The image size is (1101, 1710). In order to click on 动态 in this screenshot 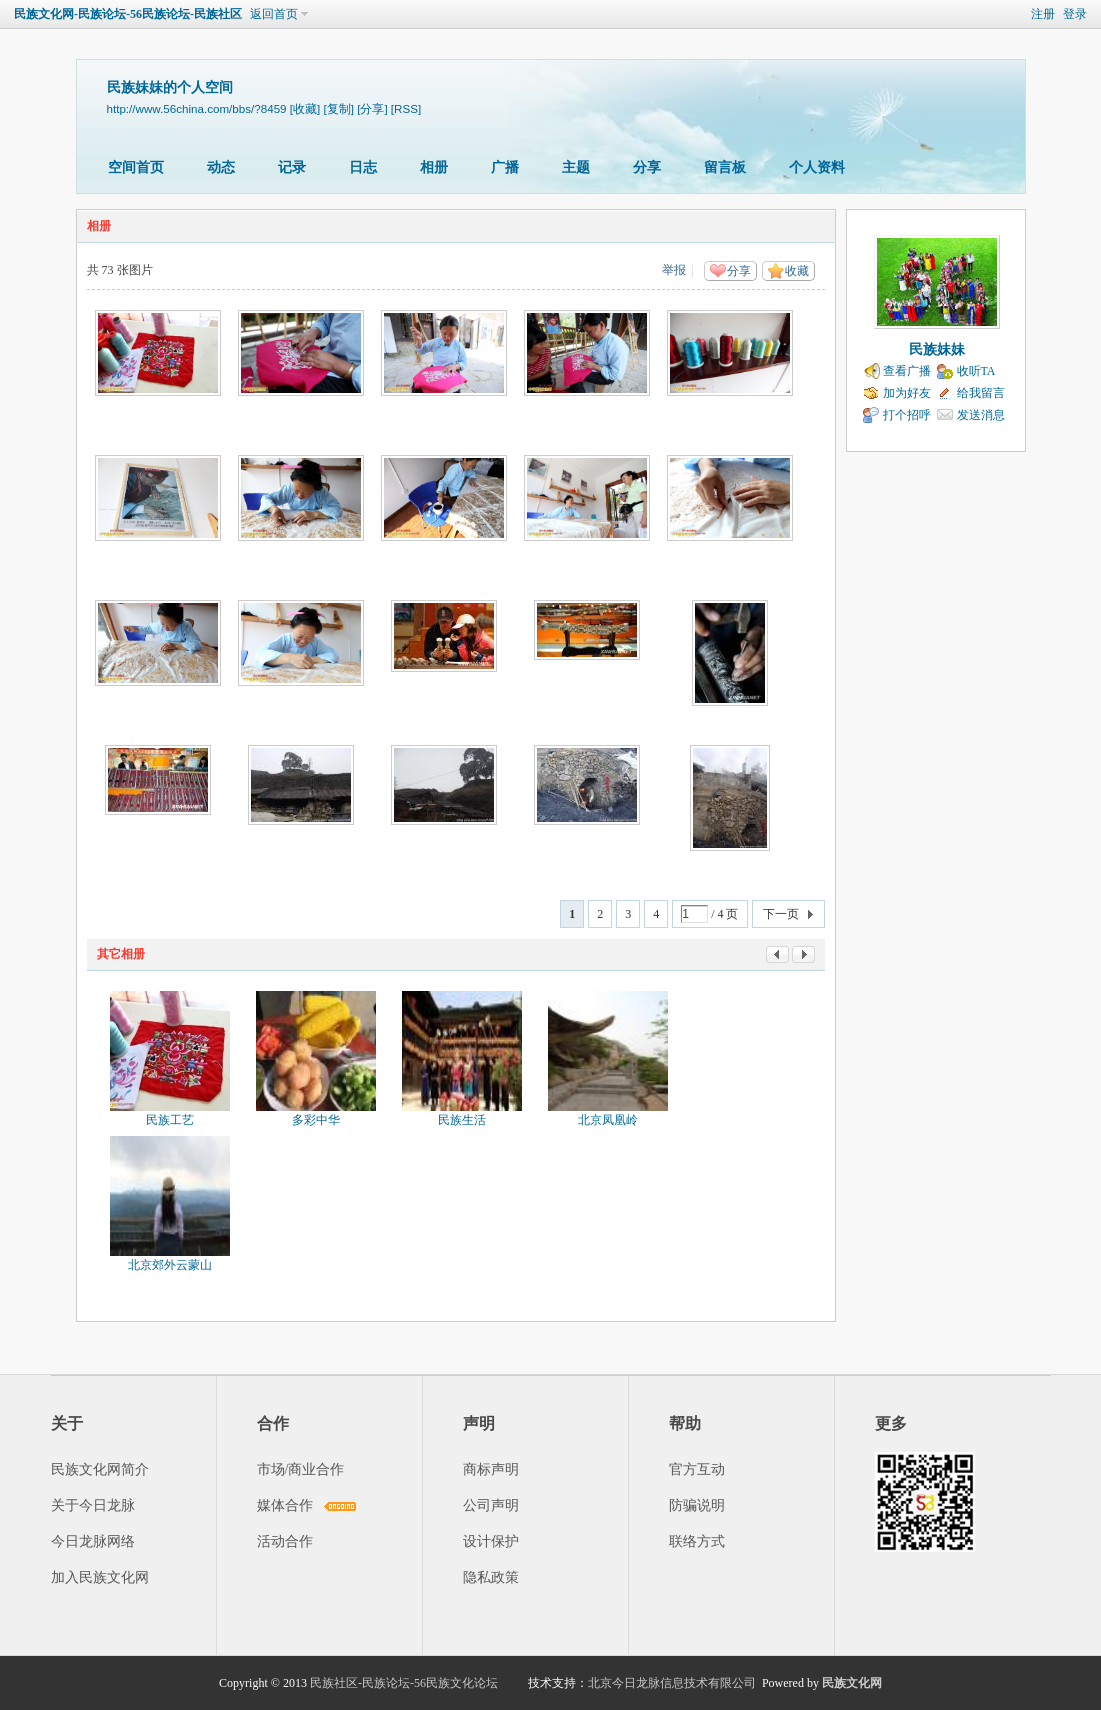, I will do `click(221, 167)`.